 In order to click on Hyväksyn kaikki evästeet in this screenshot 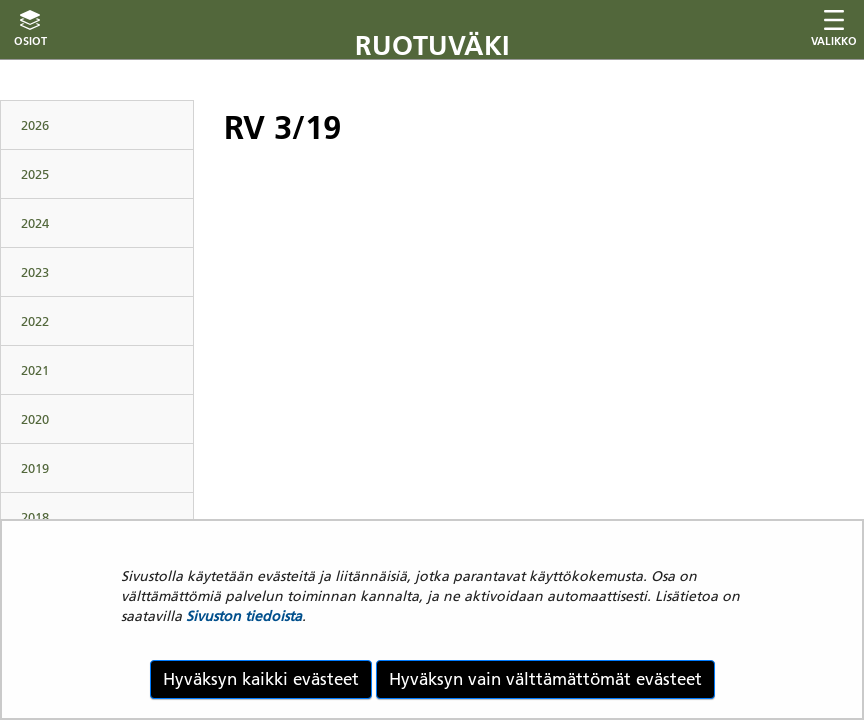, I will do `click(261, 679)`.